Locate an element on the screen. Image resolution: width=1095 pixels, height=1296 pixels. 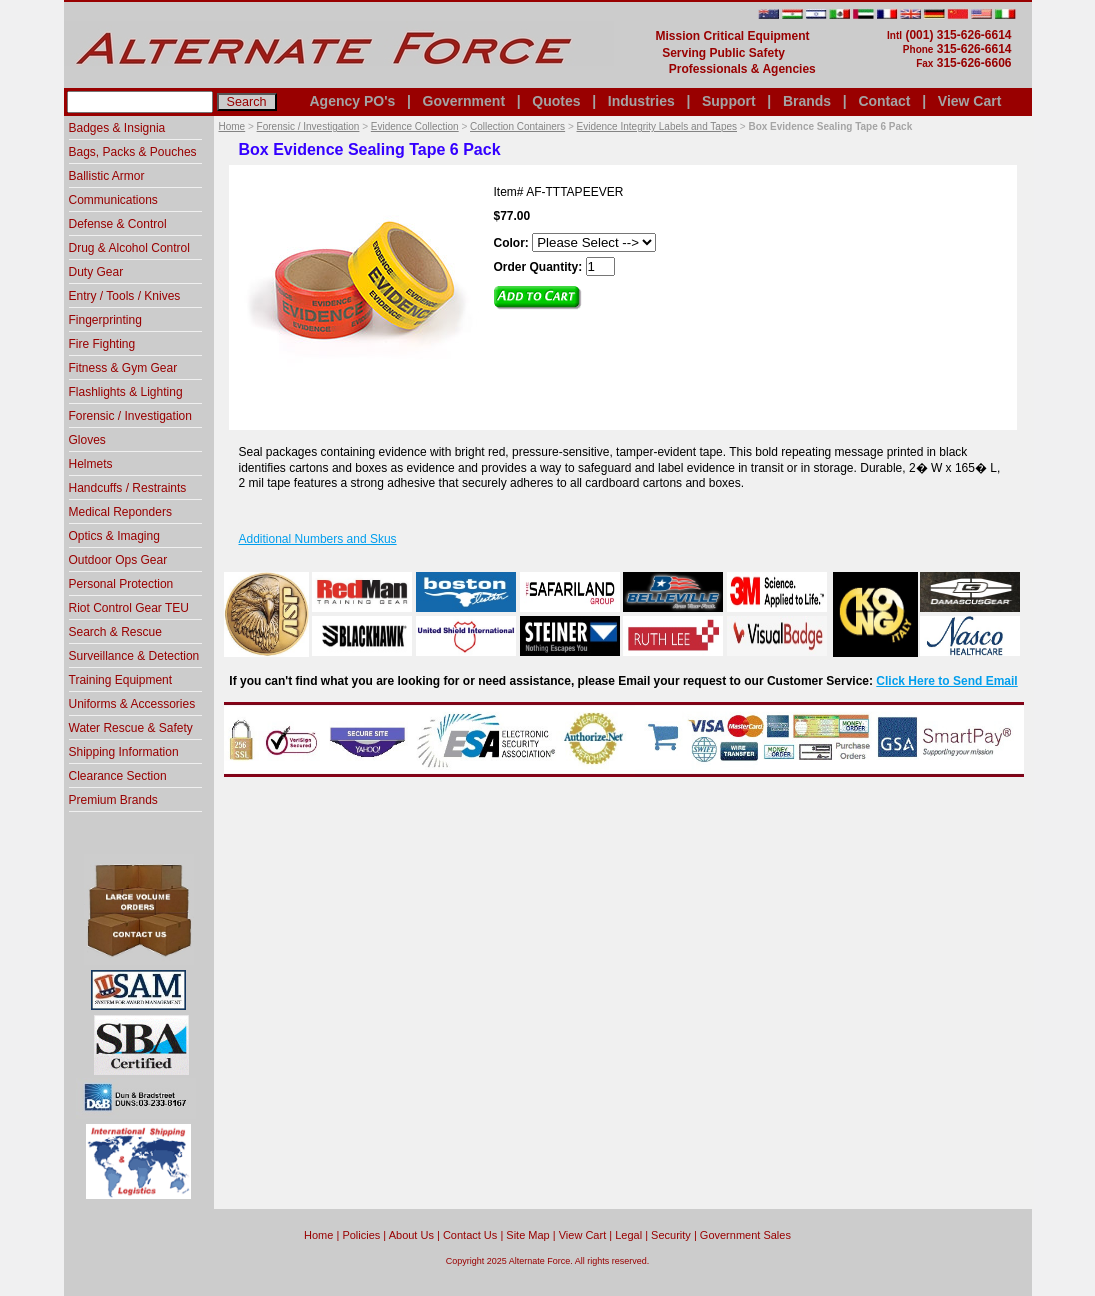
Shipping Information is located at coordinates (124, 752).